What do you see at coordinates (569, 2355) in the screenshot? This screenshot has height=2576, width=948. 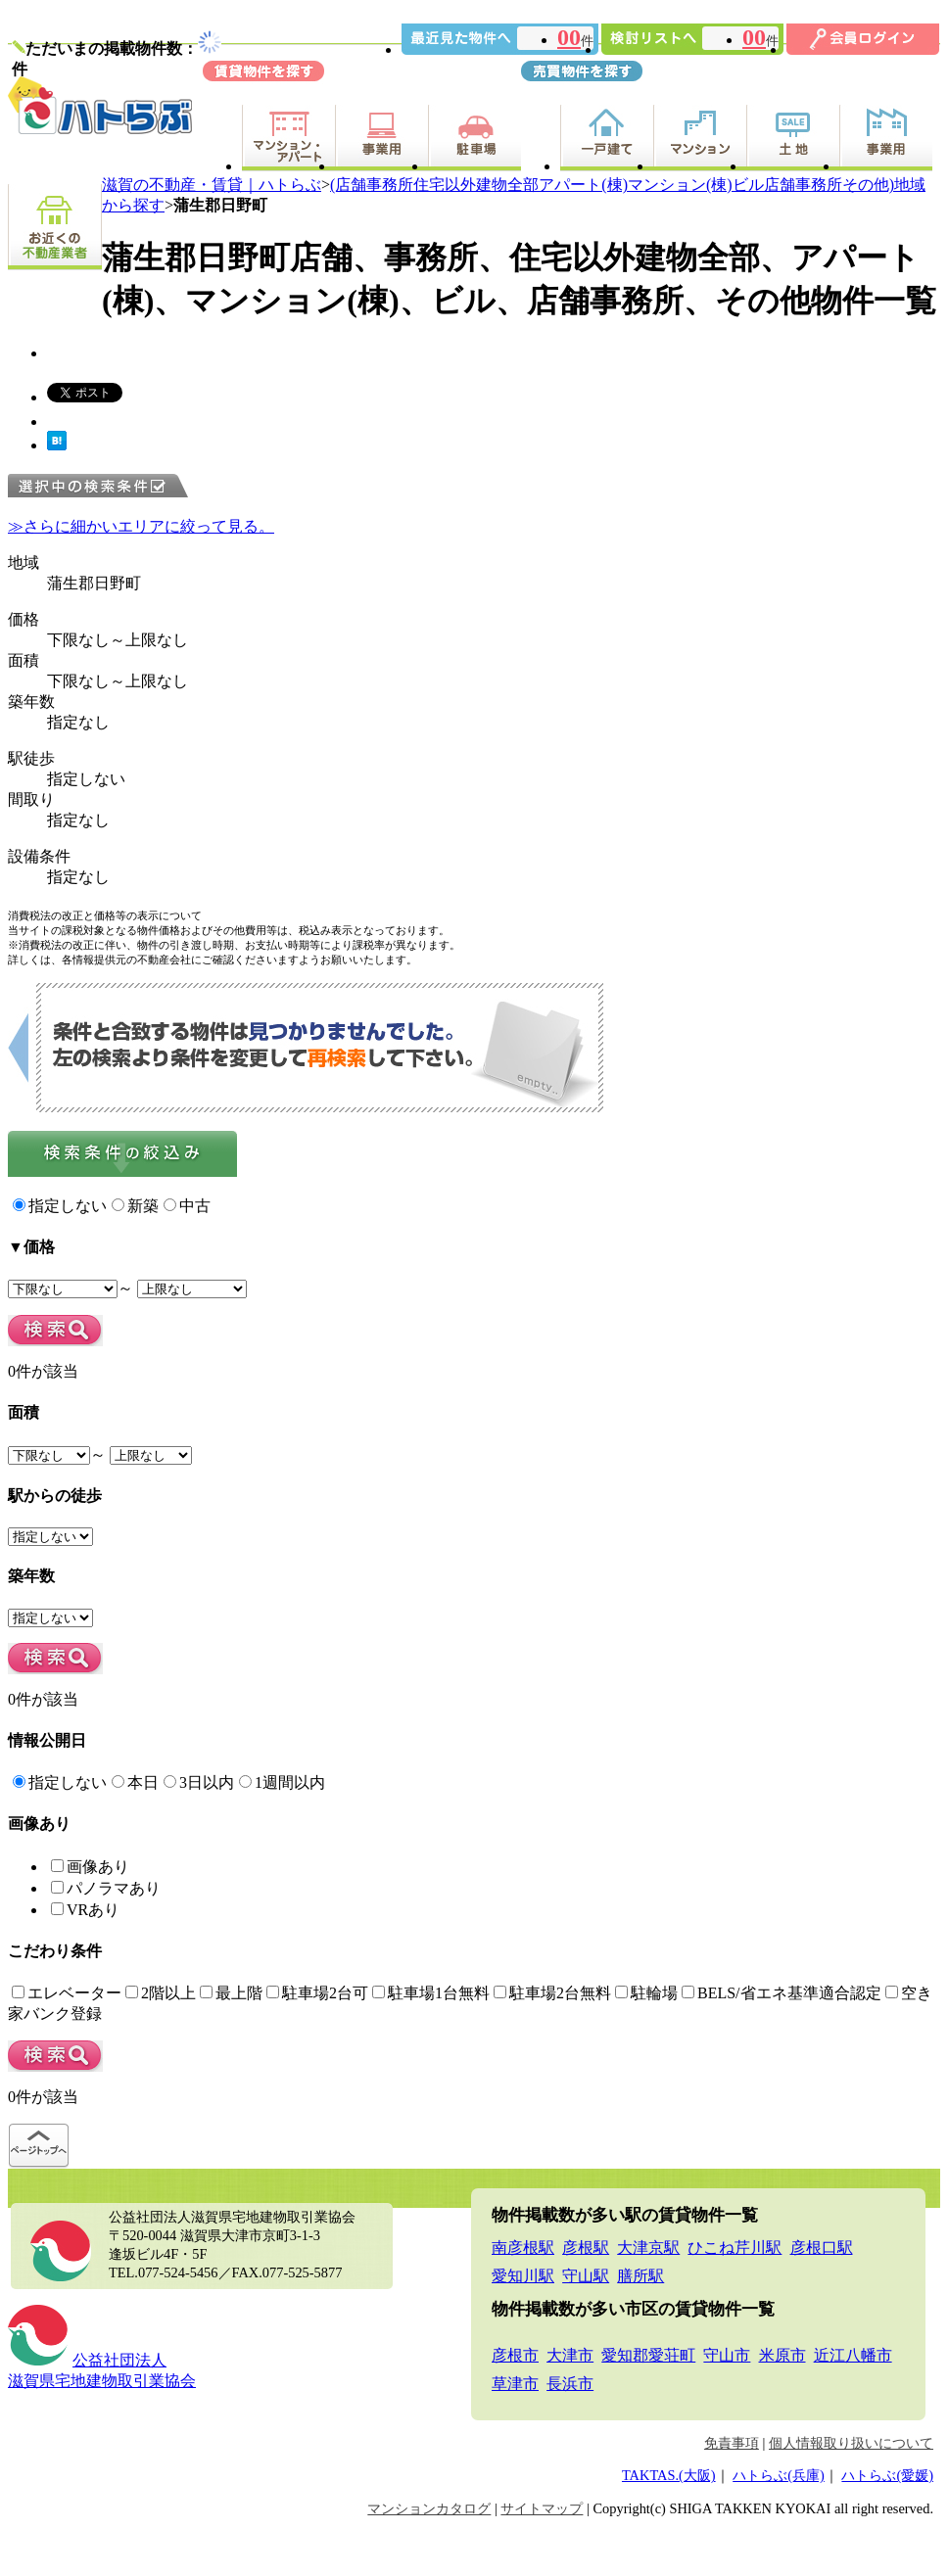 I see `大津市` at bounding box center [569, 2355].